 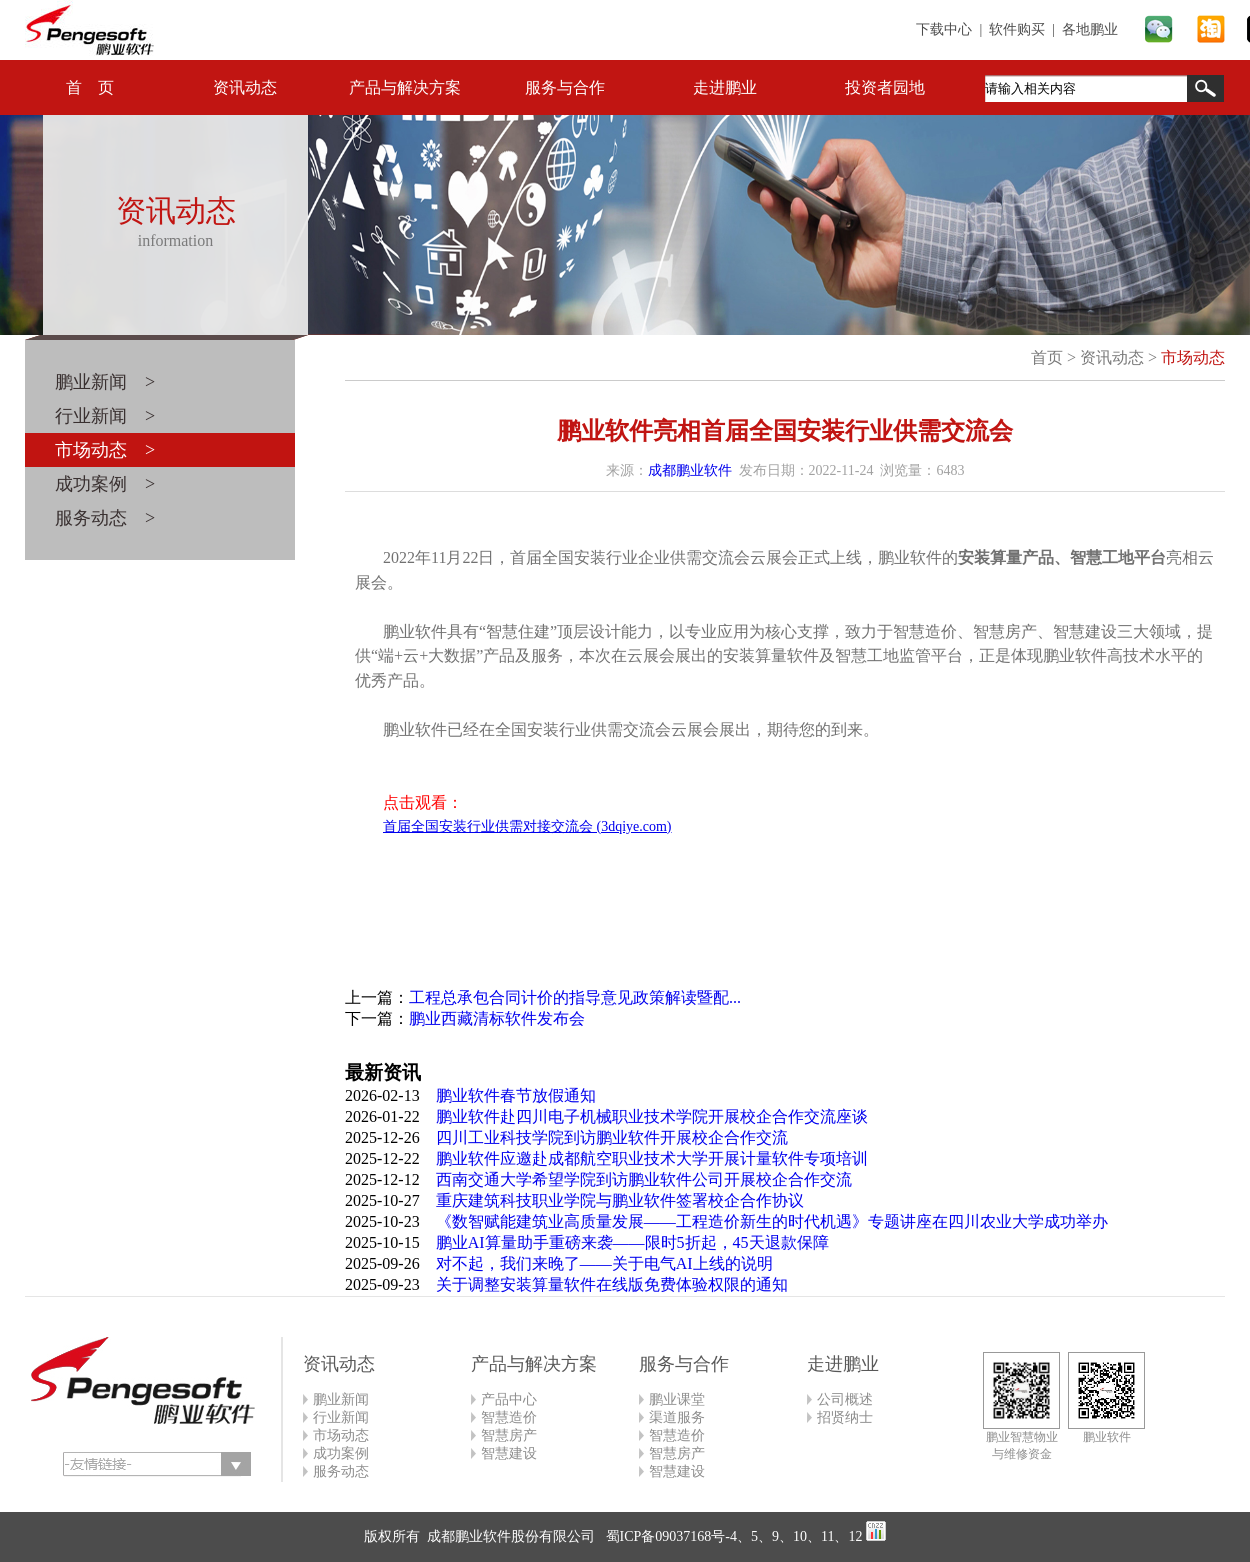 I want to click on 渠道服务, so click(x=677, y=1417).